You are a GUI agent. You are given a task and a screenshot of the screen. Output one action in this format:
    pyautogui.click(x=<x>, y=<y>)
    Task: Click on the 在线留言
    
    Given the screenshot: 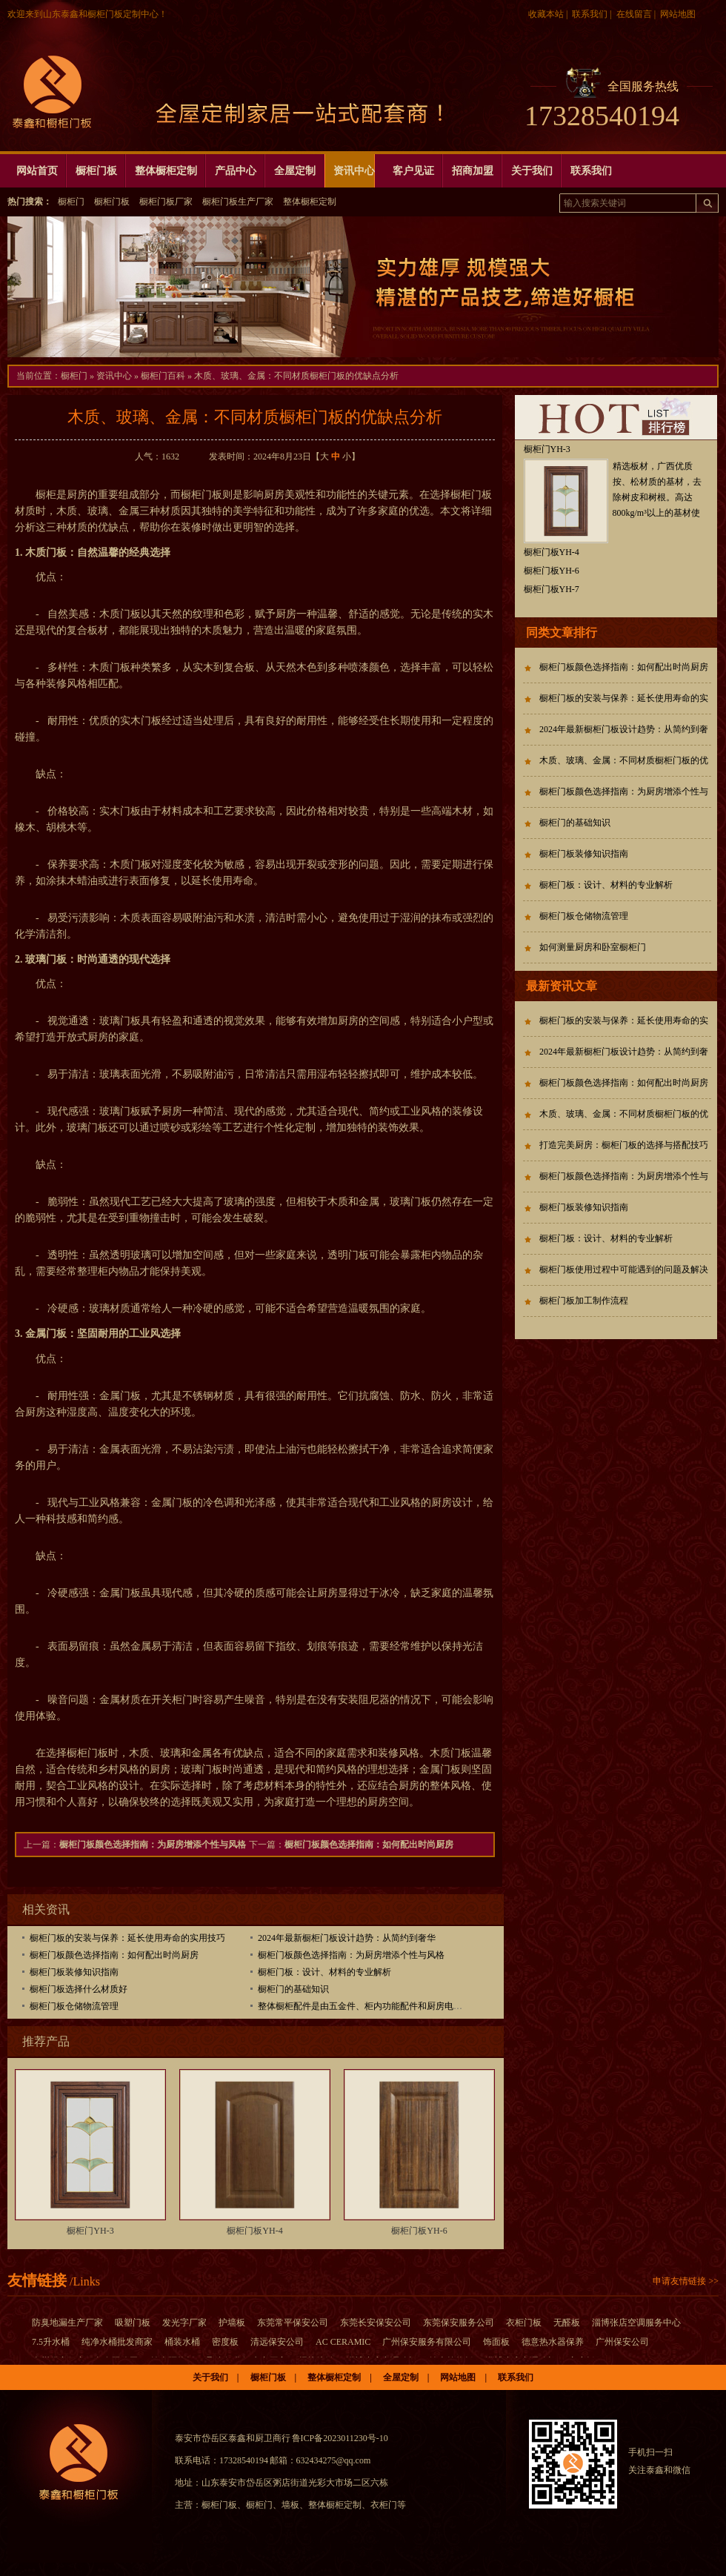 What is the action you would take?
    pyautogui.click(x=634, y=14)
    